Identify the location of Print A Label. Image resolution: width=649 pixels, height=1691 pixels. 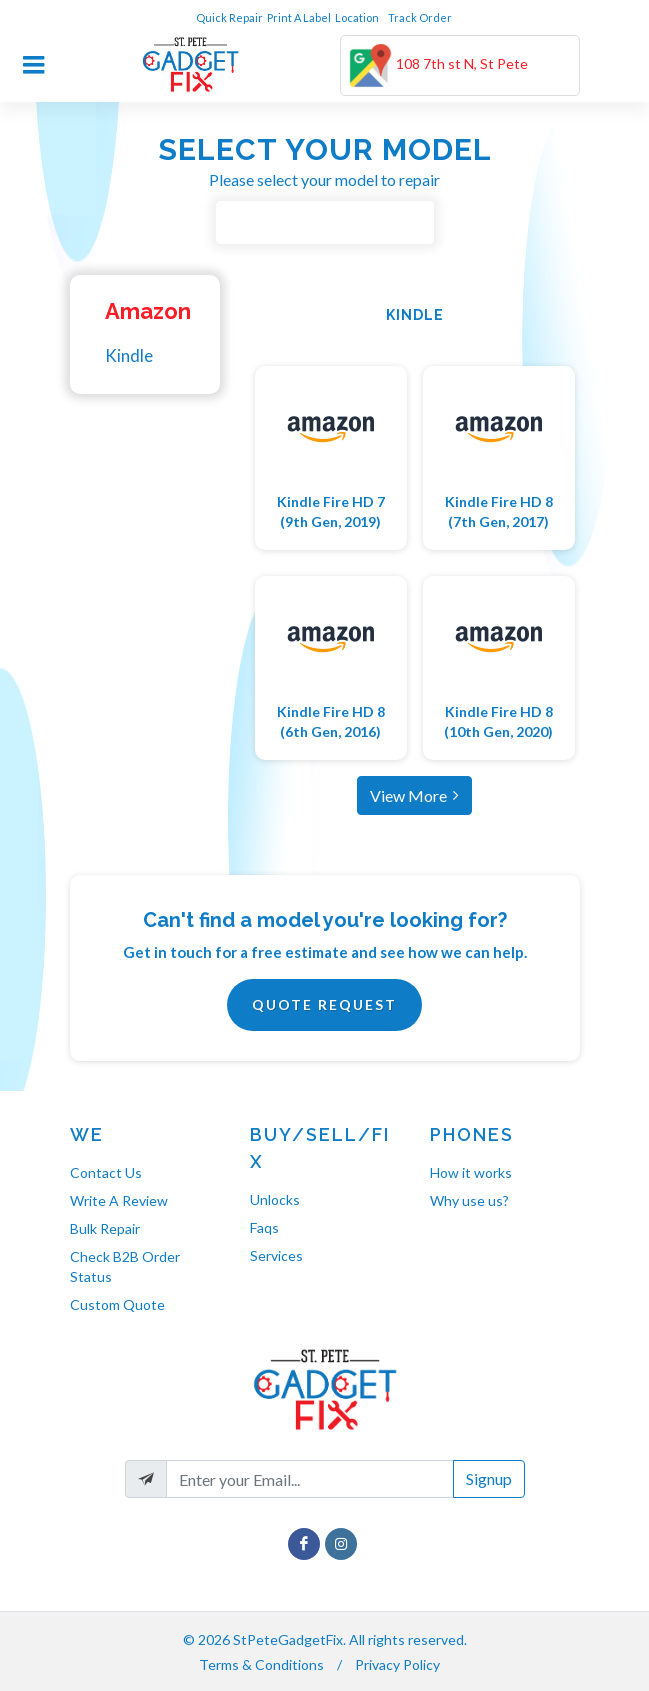
(299, 17).